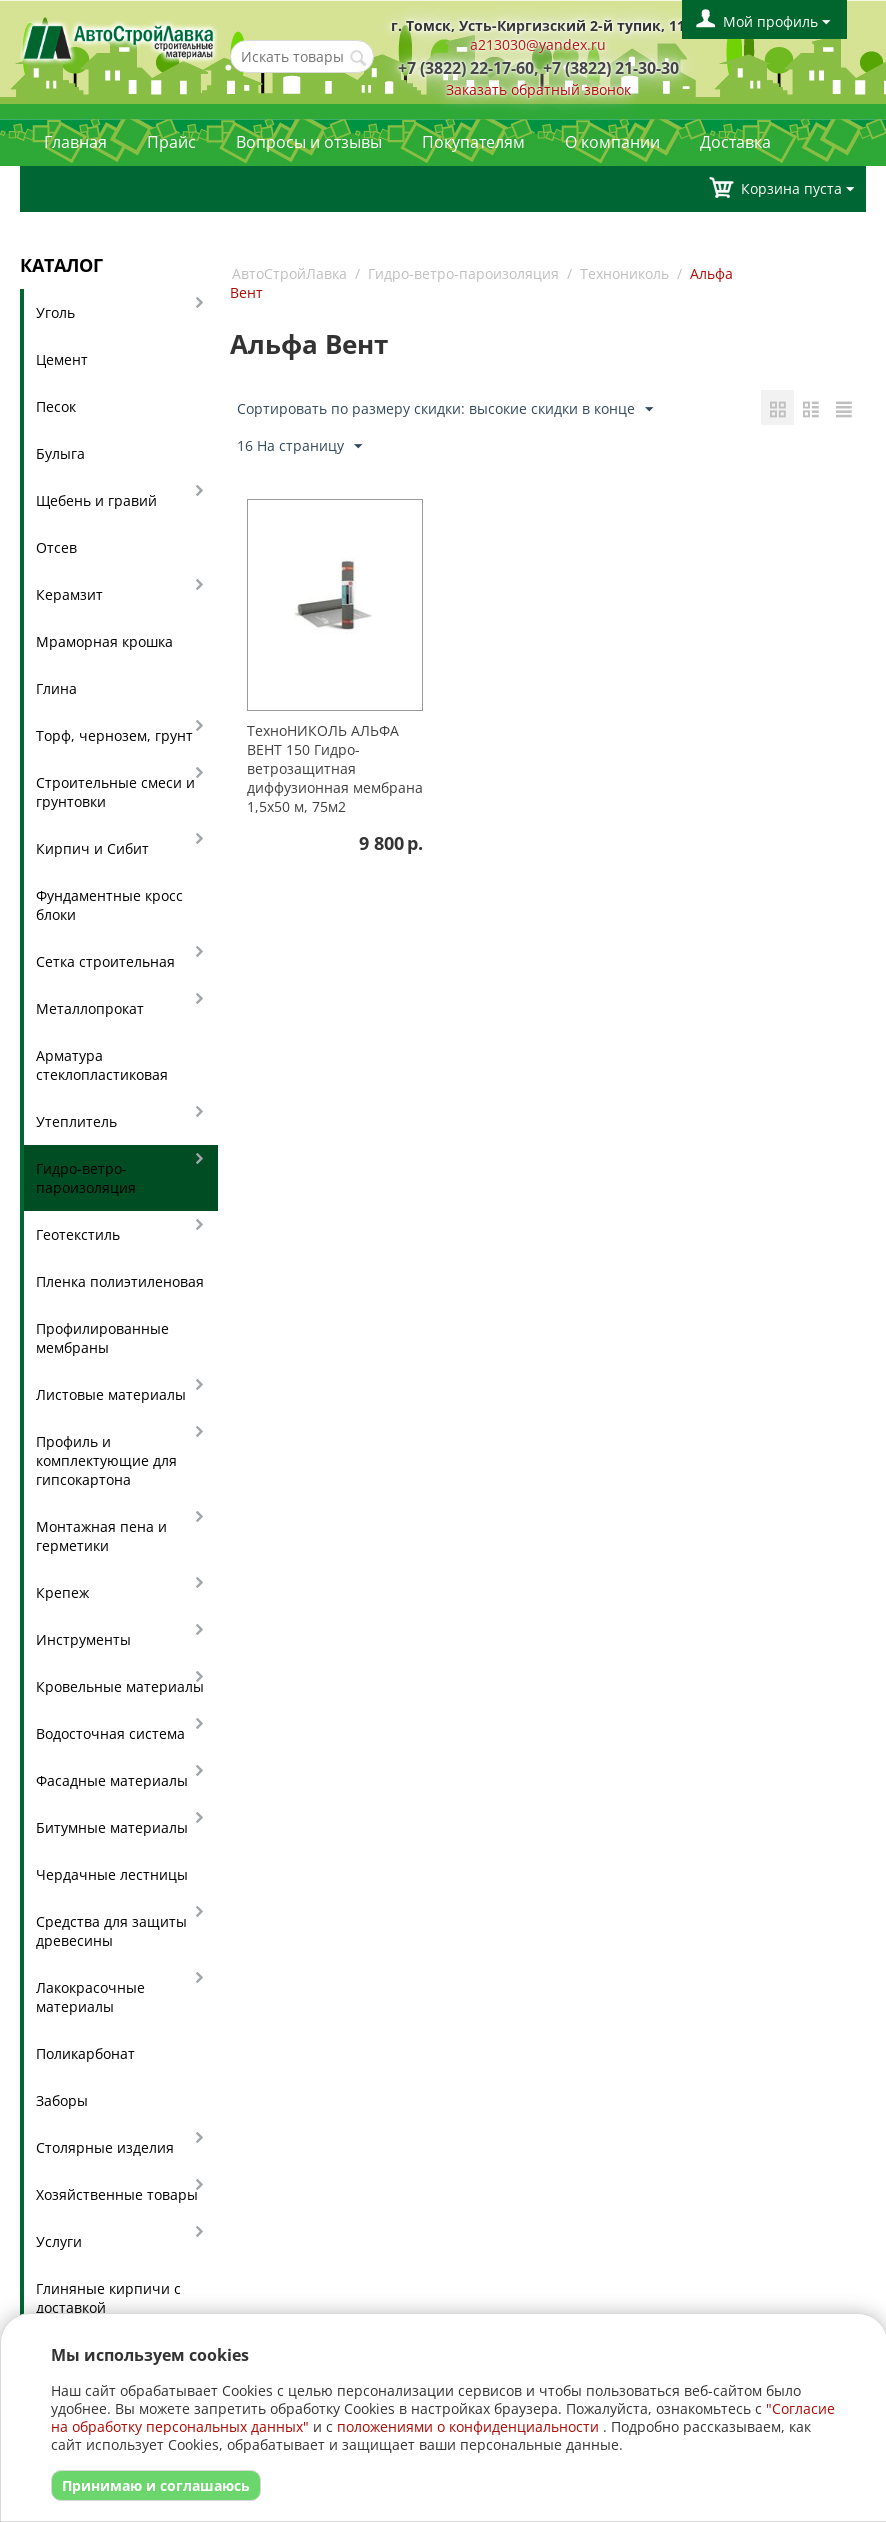 The image size is (886, 2522). I want to click on Лакокрасочные материалы, so click(90, 1997).